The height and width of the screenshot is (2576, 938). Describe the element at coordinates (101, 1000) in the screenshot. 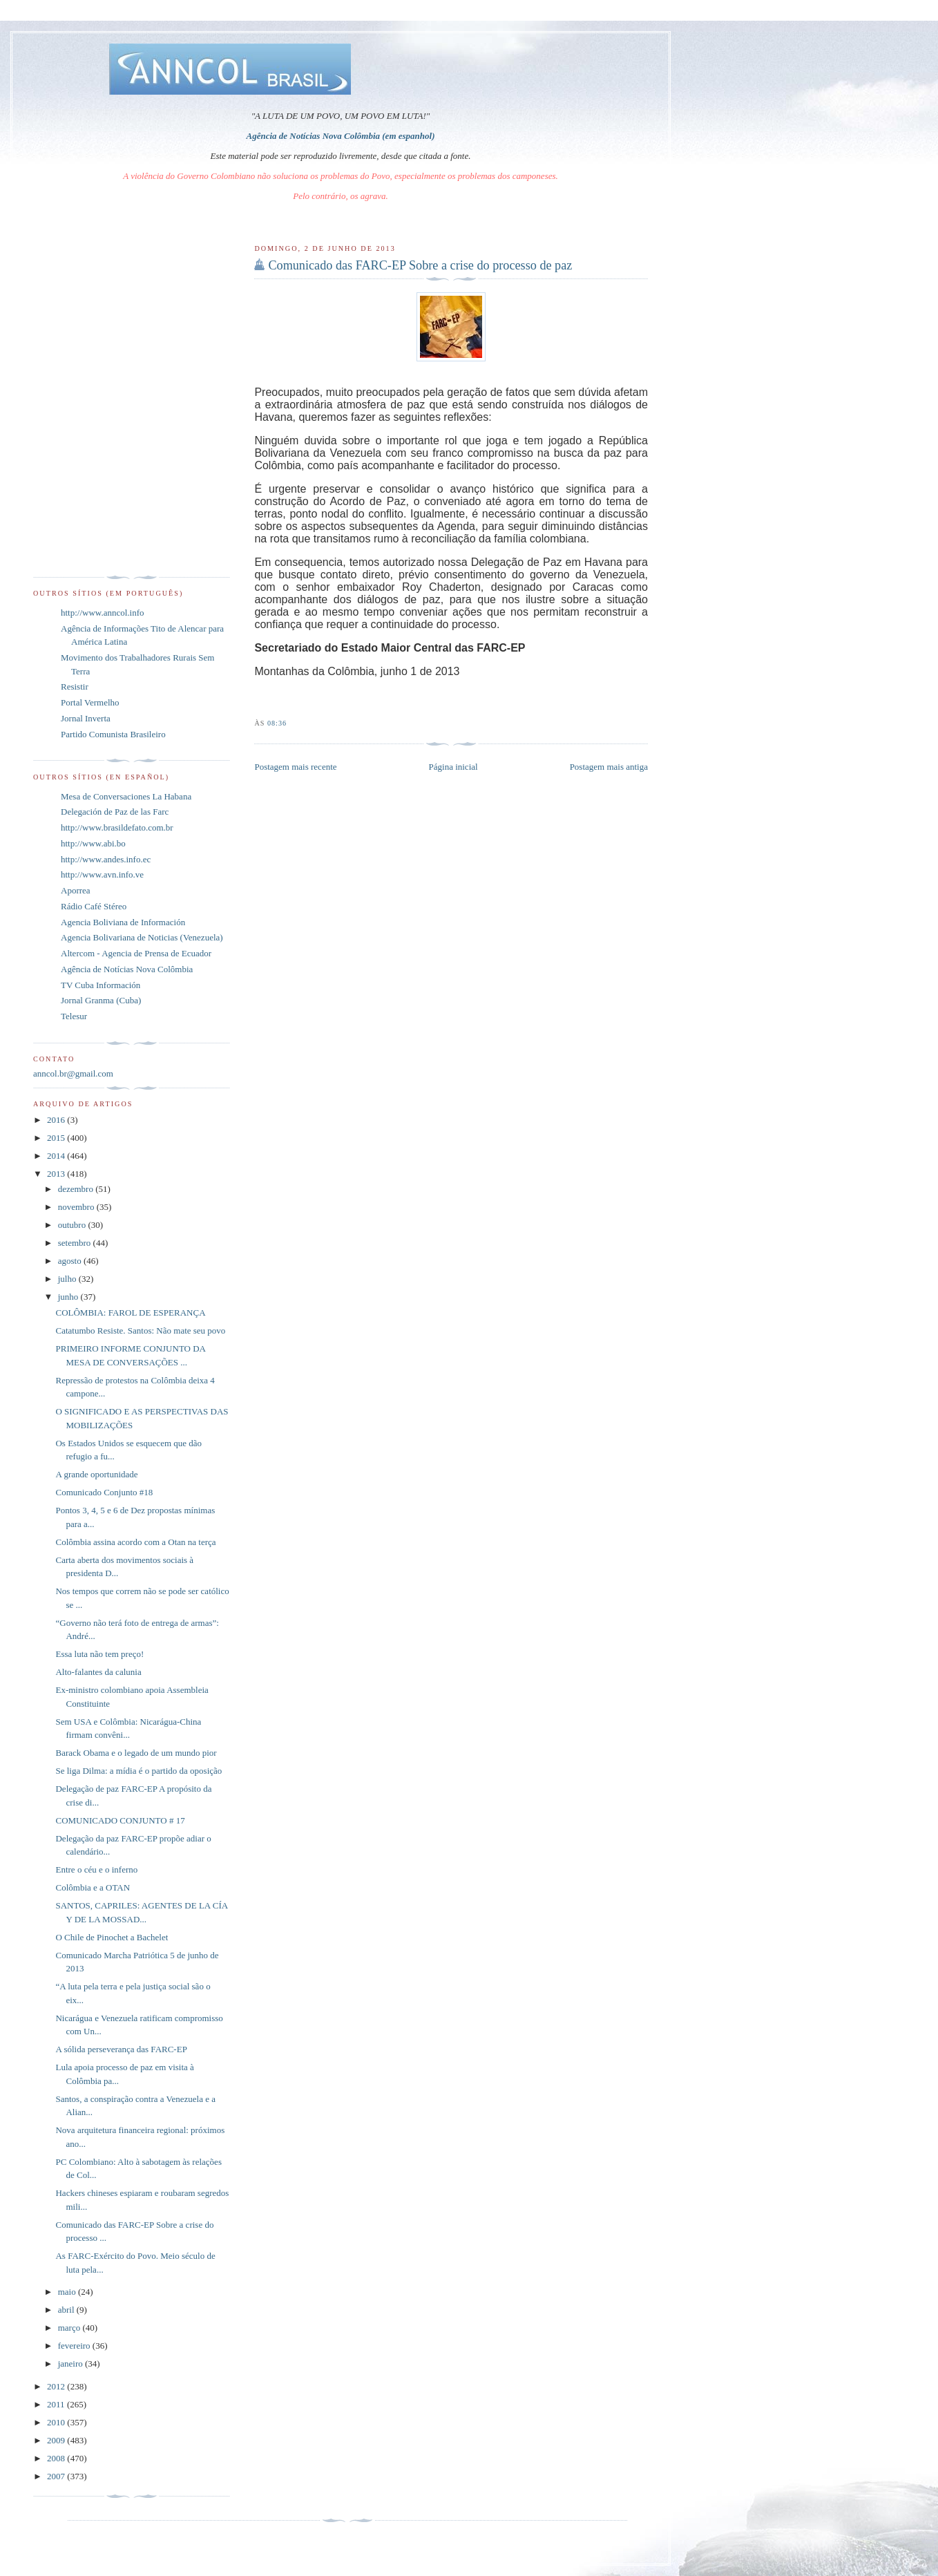

I see `Jornal Granma (Cuba)` at that location.